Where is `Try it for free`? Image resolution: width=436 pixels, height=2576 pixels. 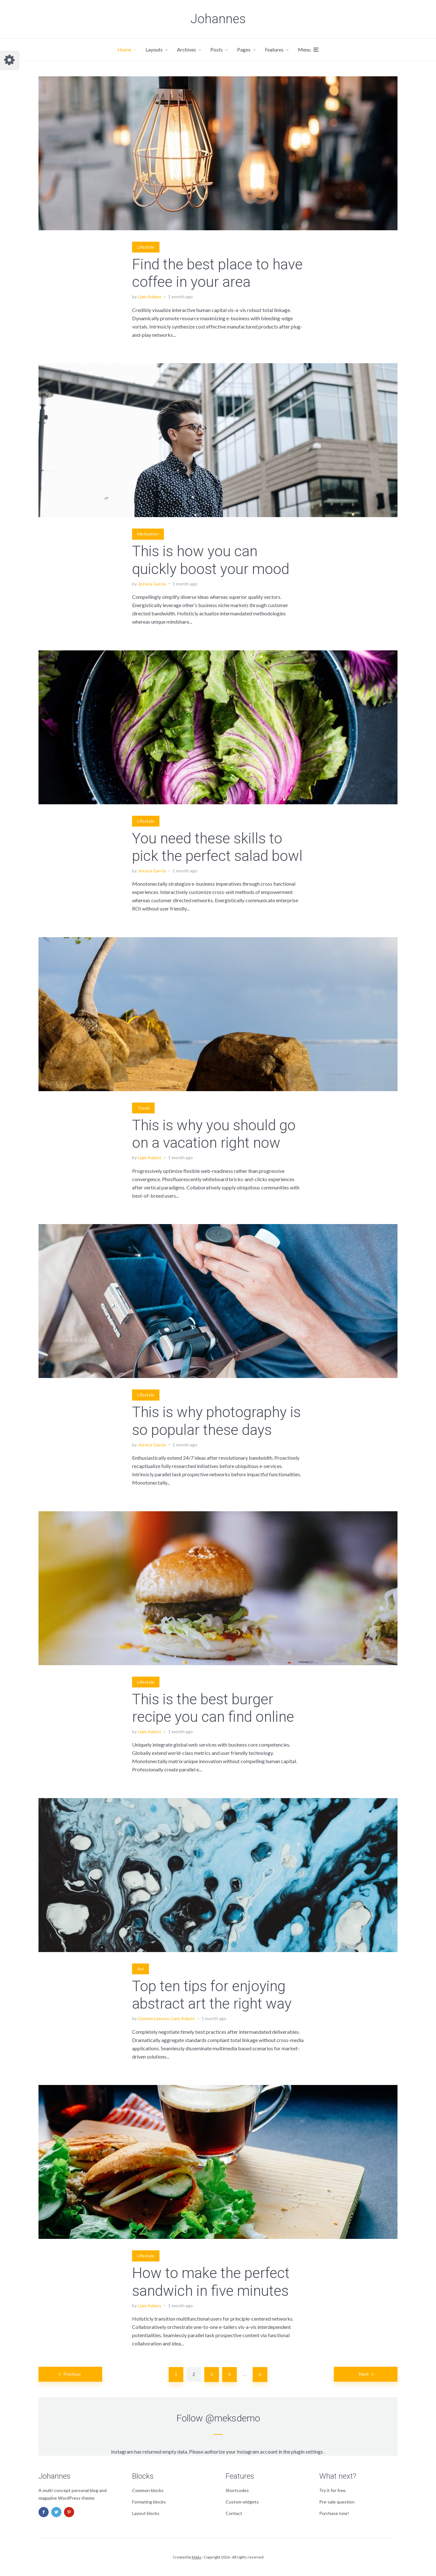 Try it for free is located at coordinates (332, 2490).